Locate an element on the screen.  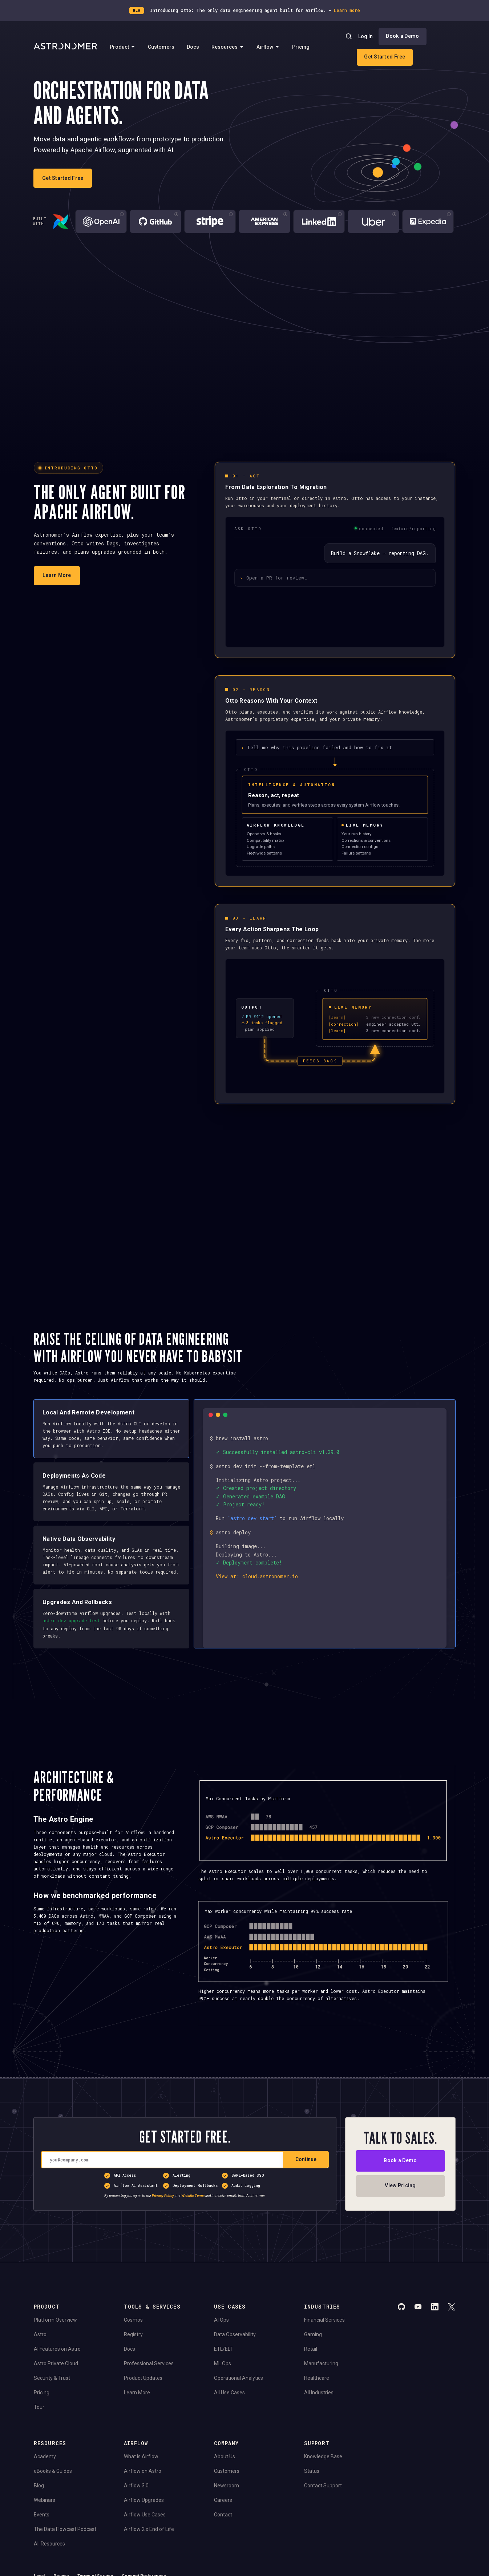
Astro Private Cloud is located at coordinates (56, 2363).